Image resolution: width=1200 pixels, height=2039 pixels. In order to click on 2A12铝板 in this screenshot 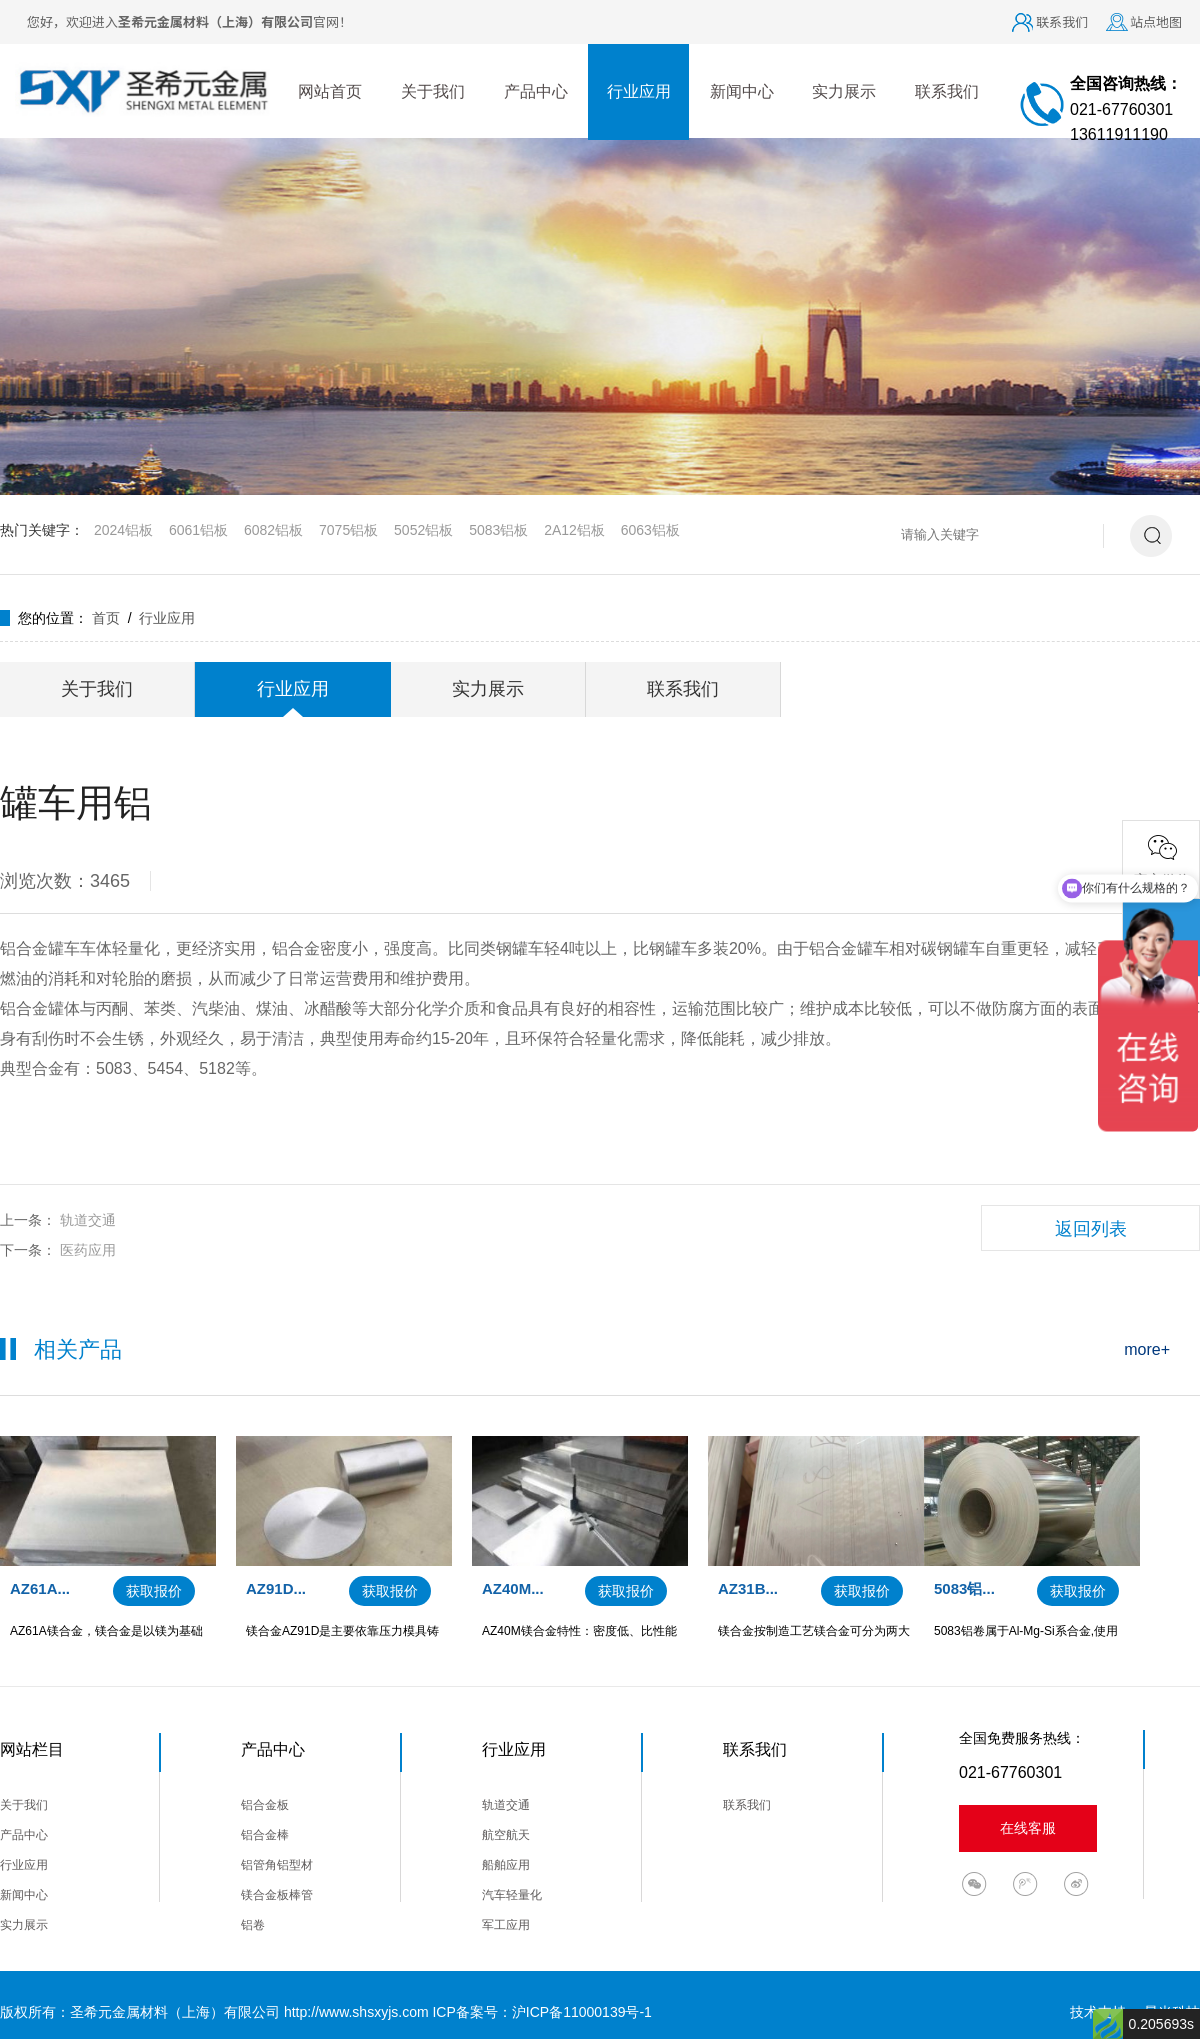, I will do `click(574, 530)`.